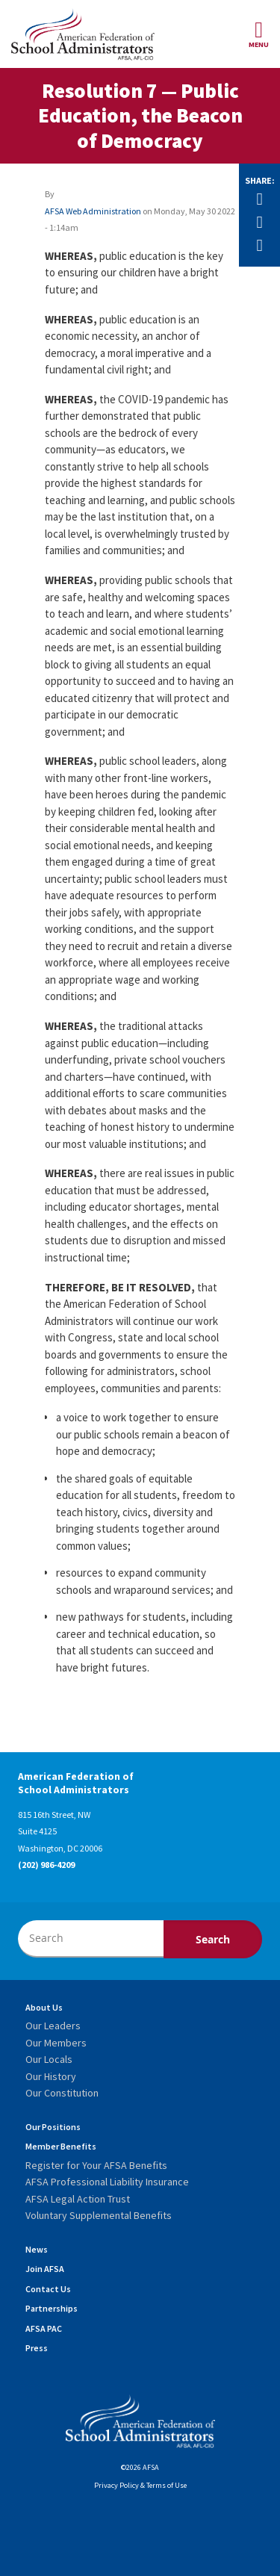 This screenshot has height=2576, width=280. What do you see at coordinates (259, 34) in the screenshot?
I see `Menu` at bounding box center [259, 34].